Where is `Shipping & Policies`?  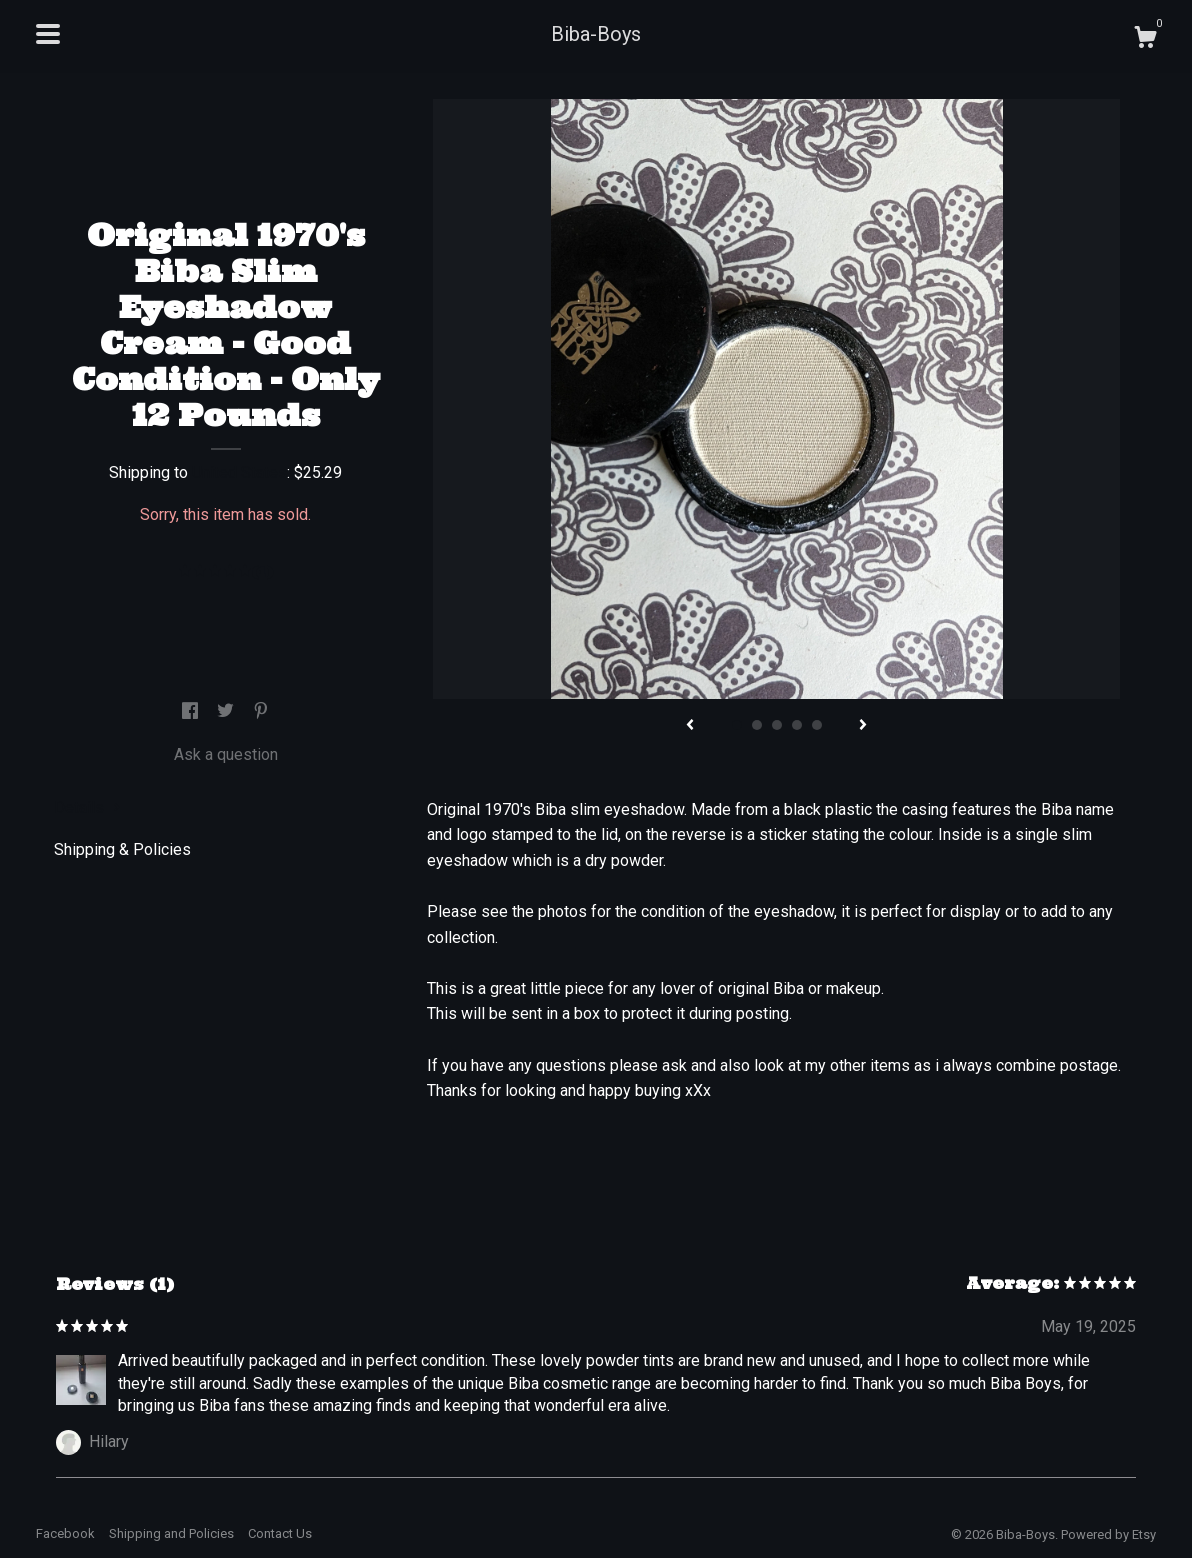 Shipping & Policies is located at coordinates (122, 849).